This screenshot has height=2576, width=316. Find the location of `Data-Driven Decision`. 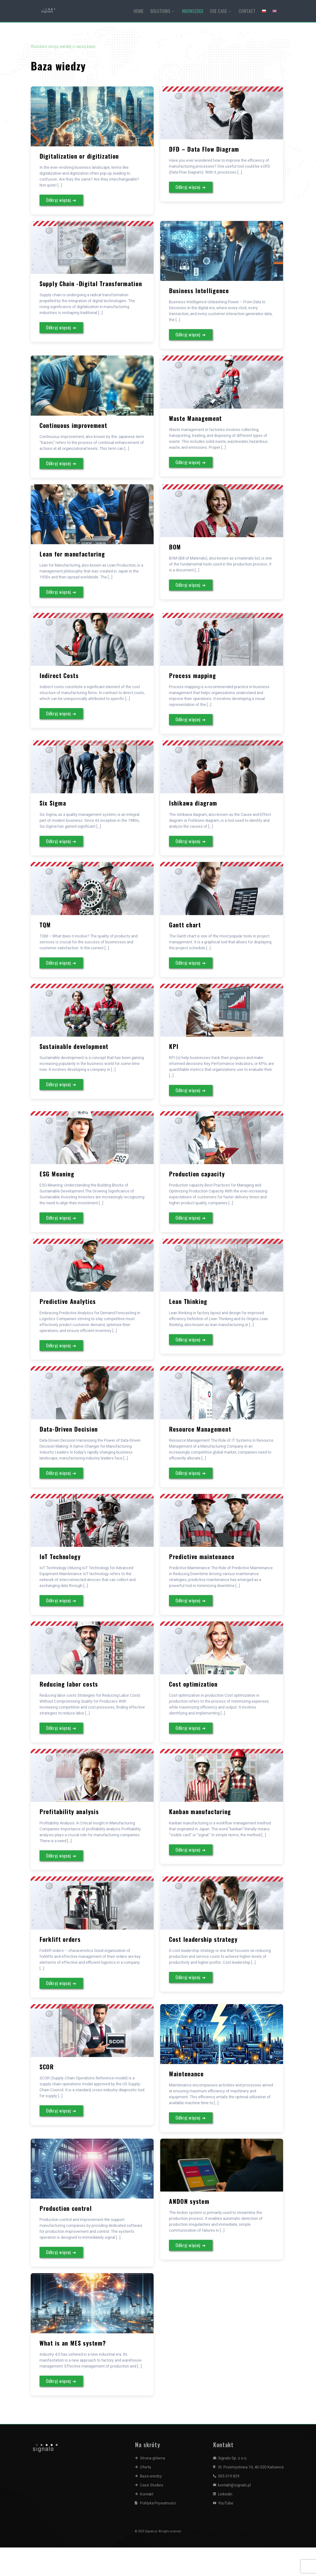

Data-Driven Decision is located at coordinates (69, 1444).